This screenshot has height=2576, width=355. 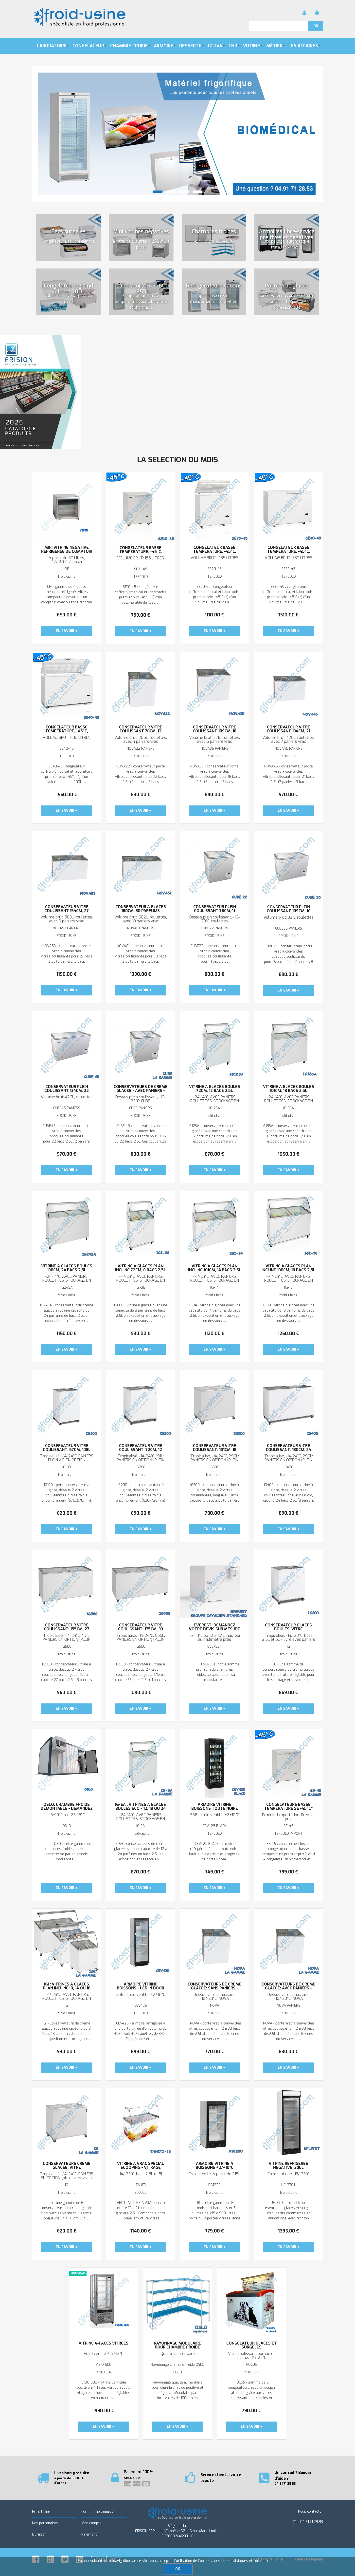 I want to click on 749, so click(x=214, y=1872).